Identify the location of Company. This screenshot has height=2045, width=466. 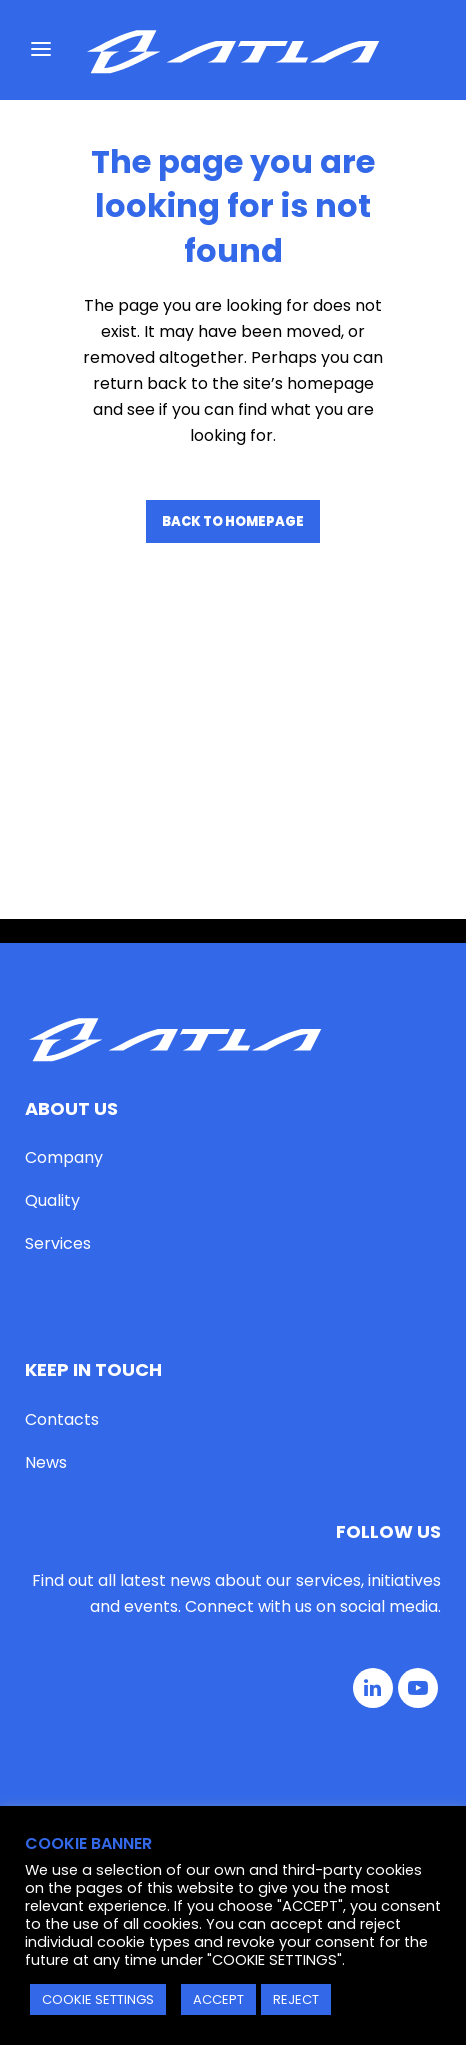
(64, 940).